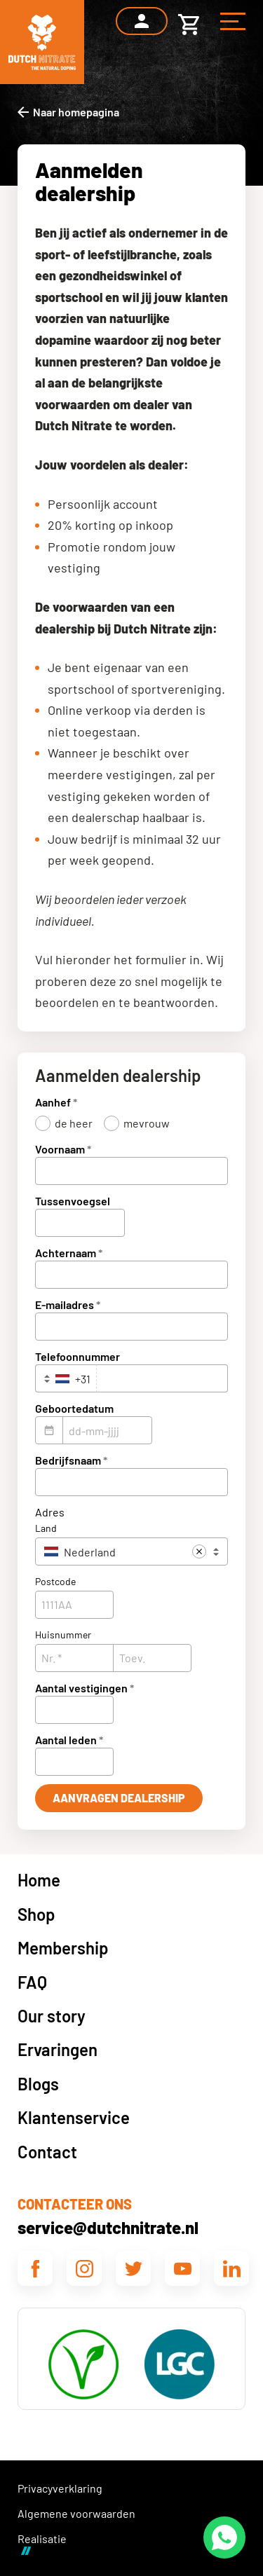 This screenshot has height=2576, width=263. What do you see at coordinates (119, 1798) in the screenshot?
I see `[Aanvragen Dealership]` at bounding box center [119, 1798].